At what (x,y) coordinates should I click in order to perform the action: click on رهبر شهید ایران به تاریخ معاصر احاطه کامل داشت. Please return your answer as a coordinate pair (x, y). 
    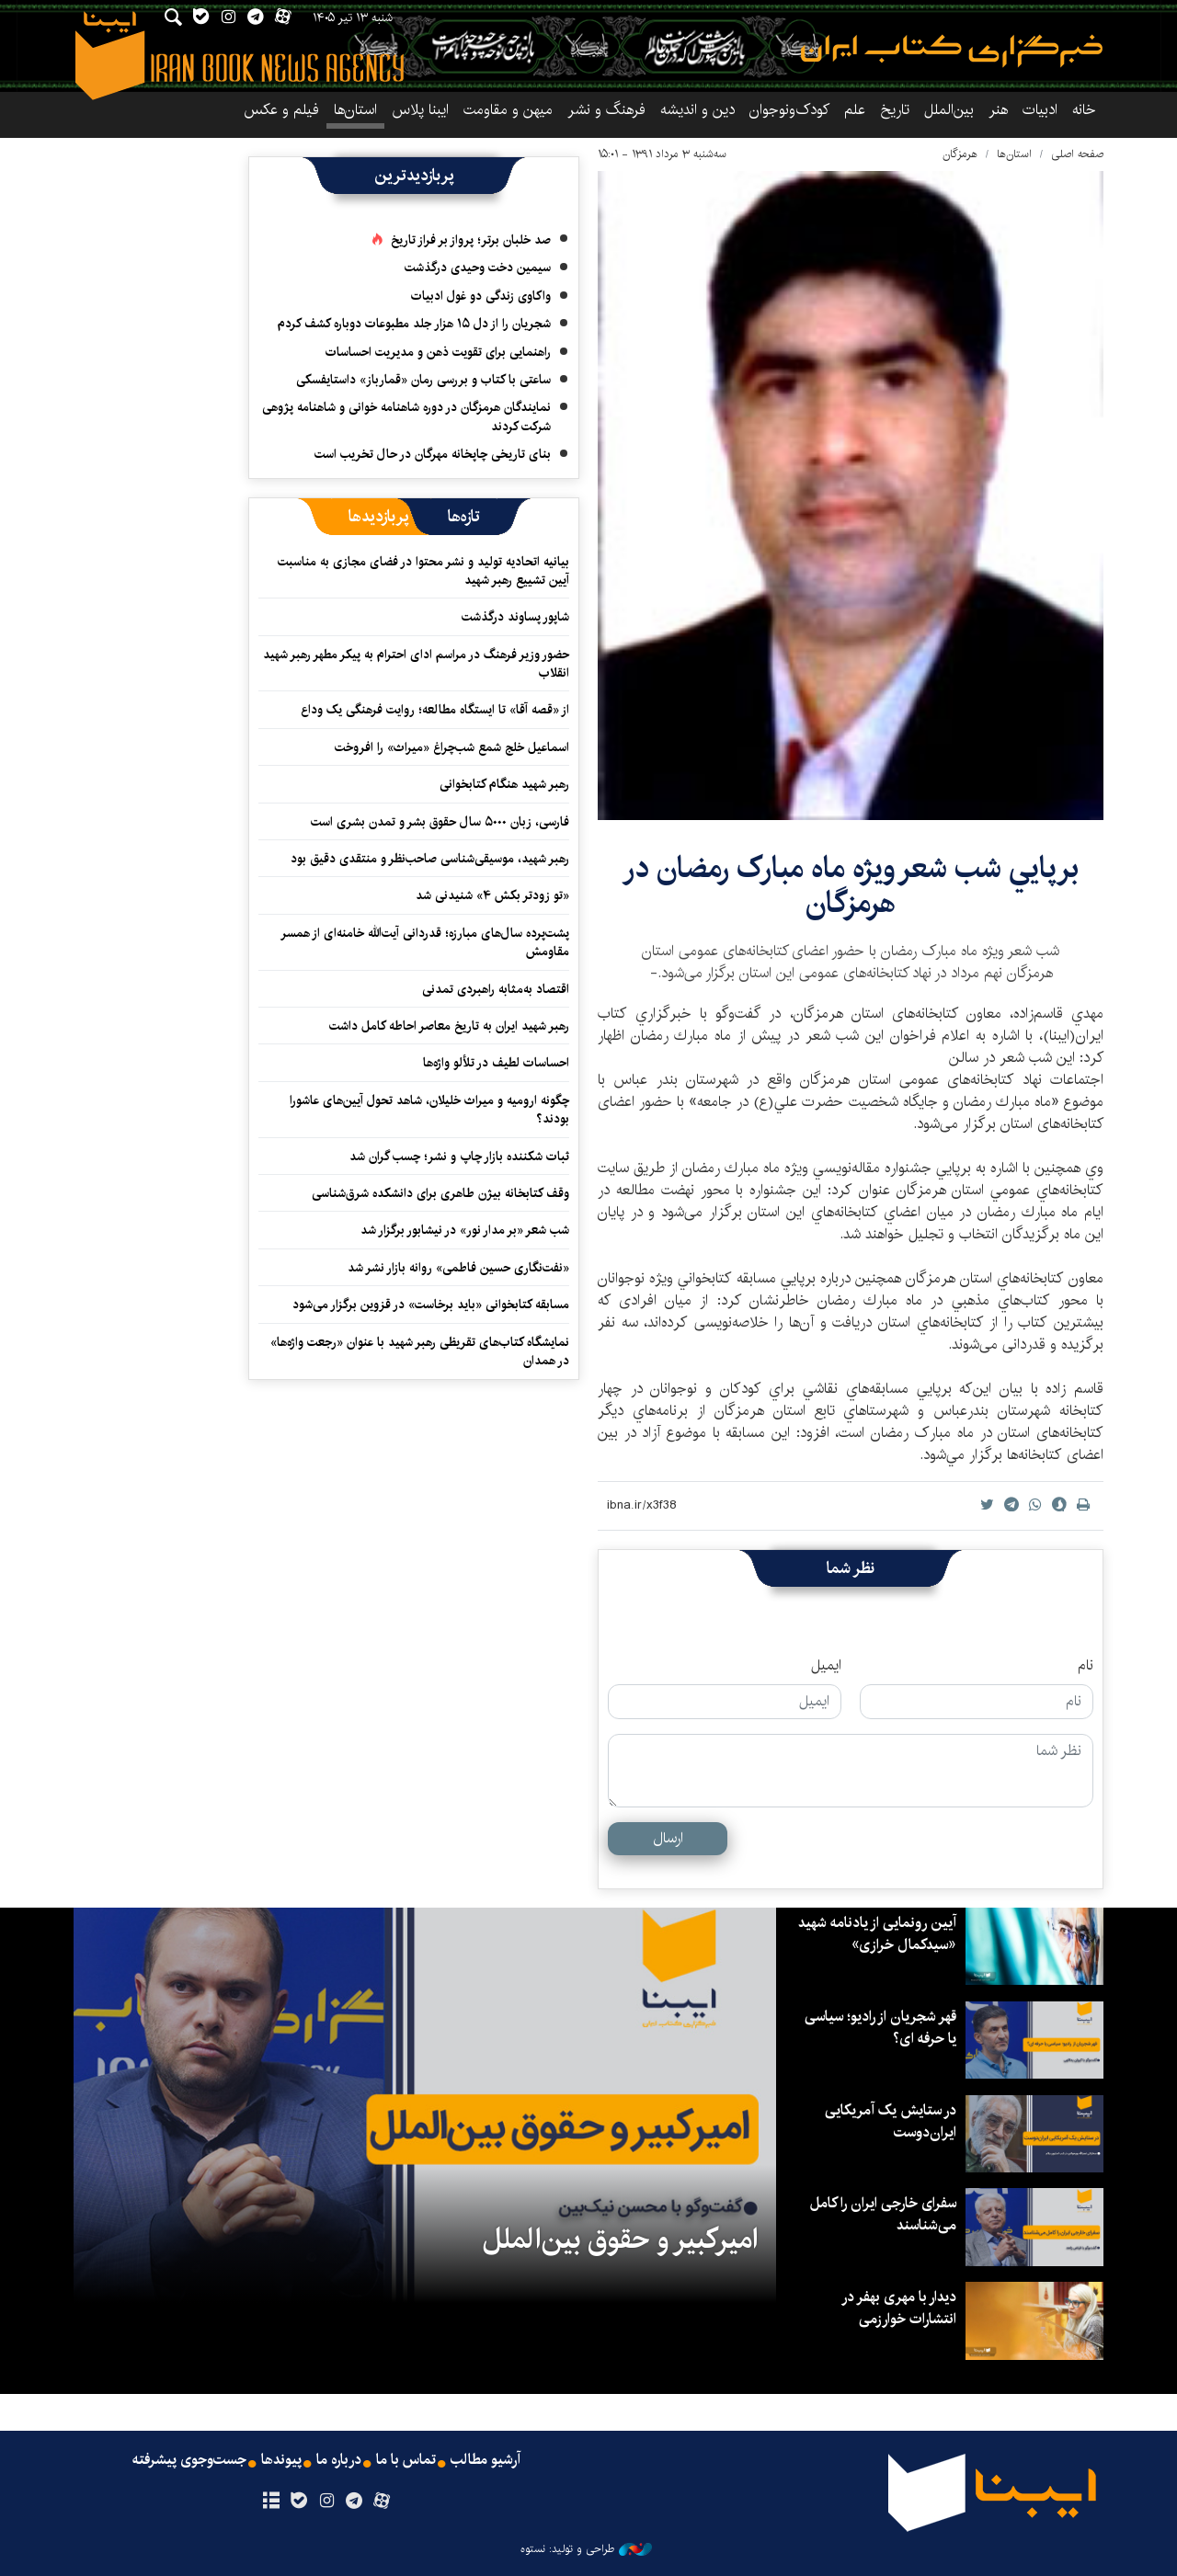
    Looking at the image, I should click on (449, 1026).